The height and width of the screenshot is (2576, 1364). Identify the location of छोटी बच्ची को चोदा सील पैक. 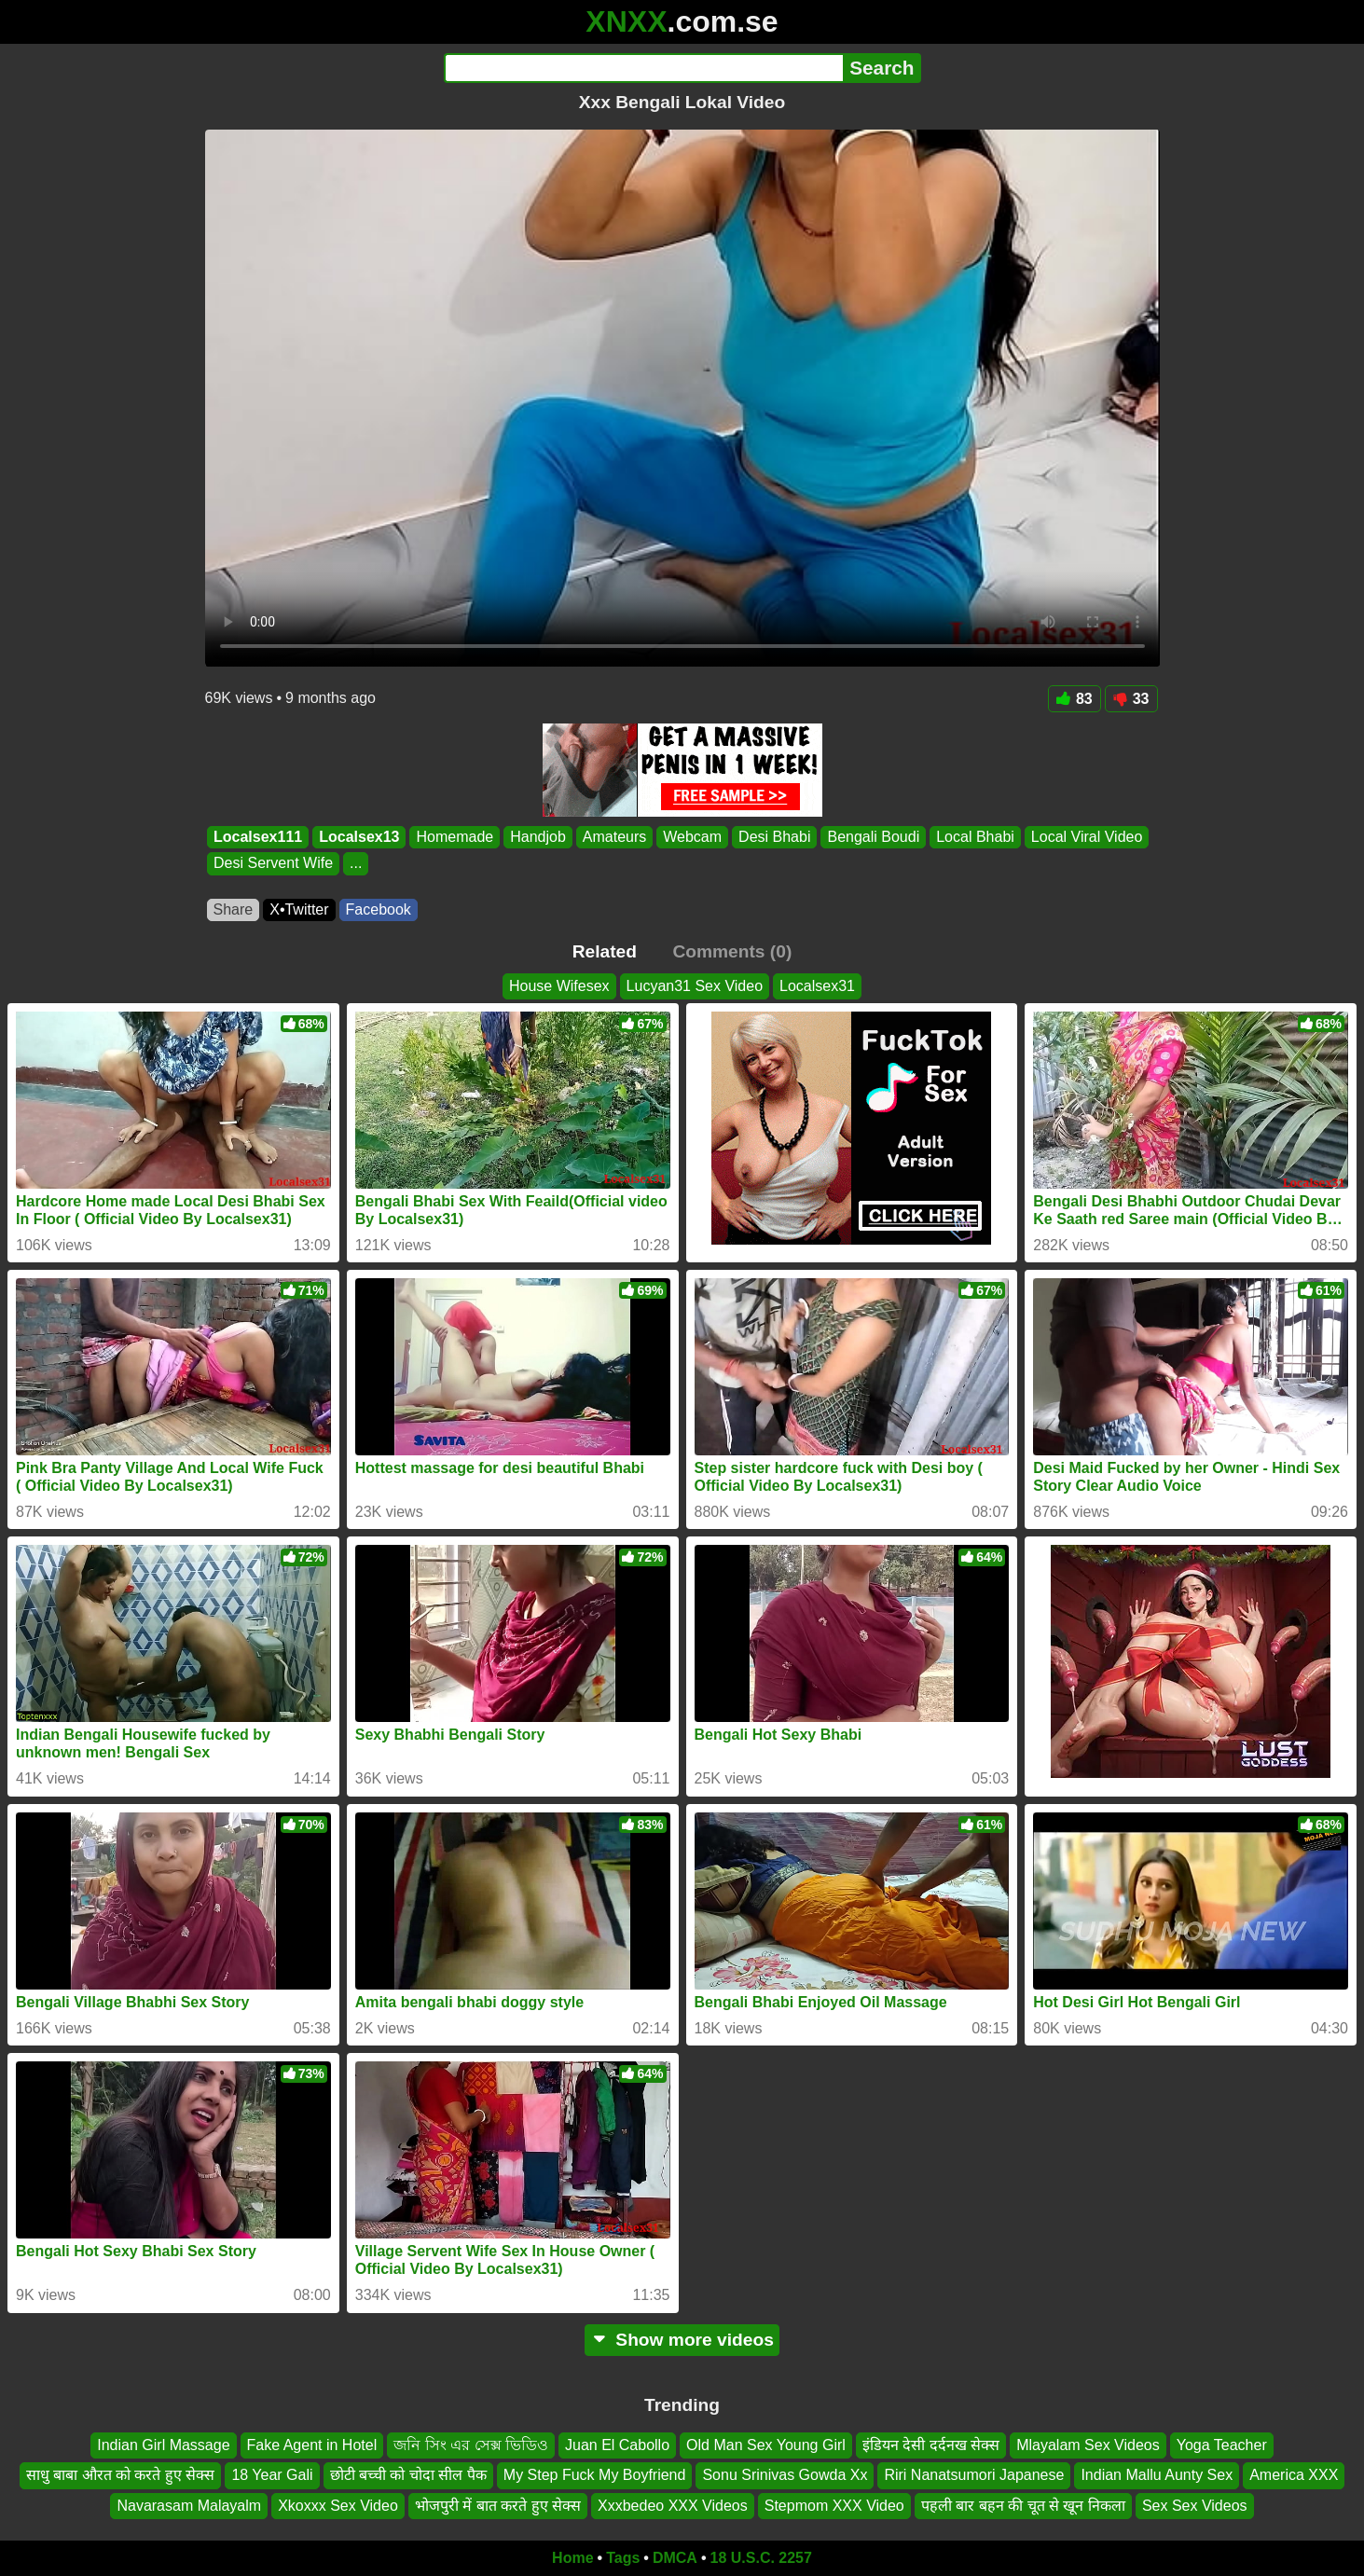
(408, 2475).